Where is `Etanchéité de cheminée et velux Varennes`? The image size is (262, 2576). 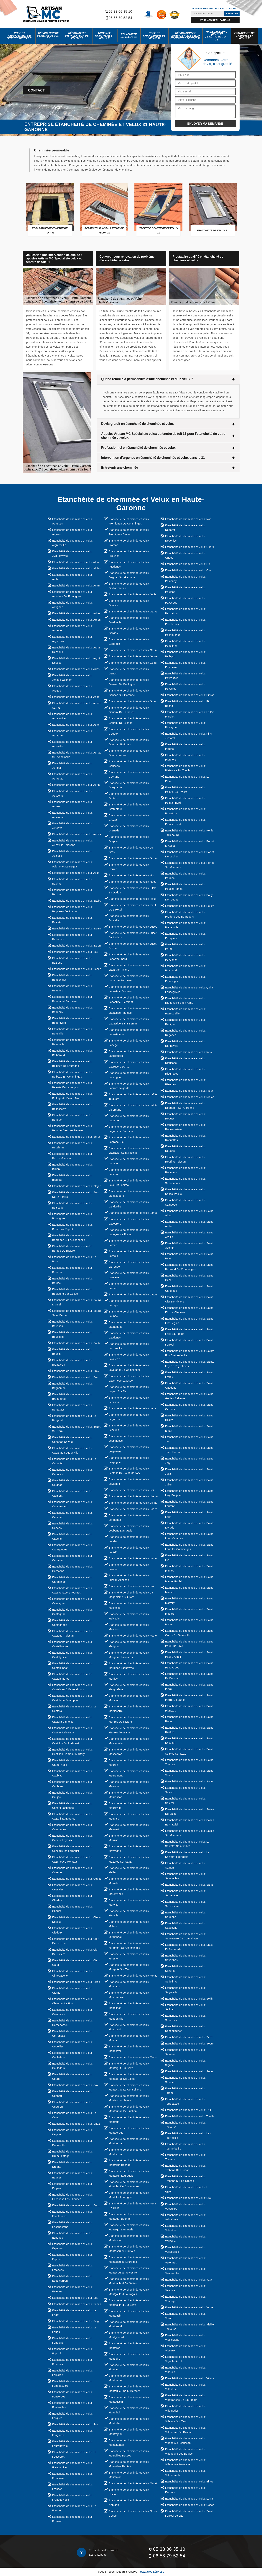
Etanchéité de cheminée et velux Varennes is located at coordinates (185, 2260).